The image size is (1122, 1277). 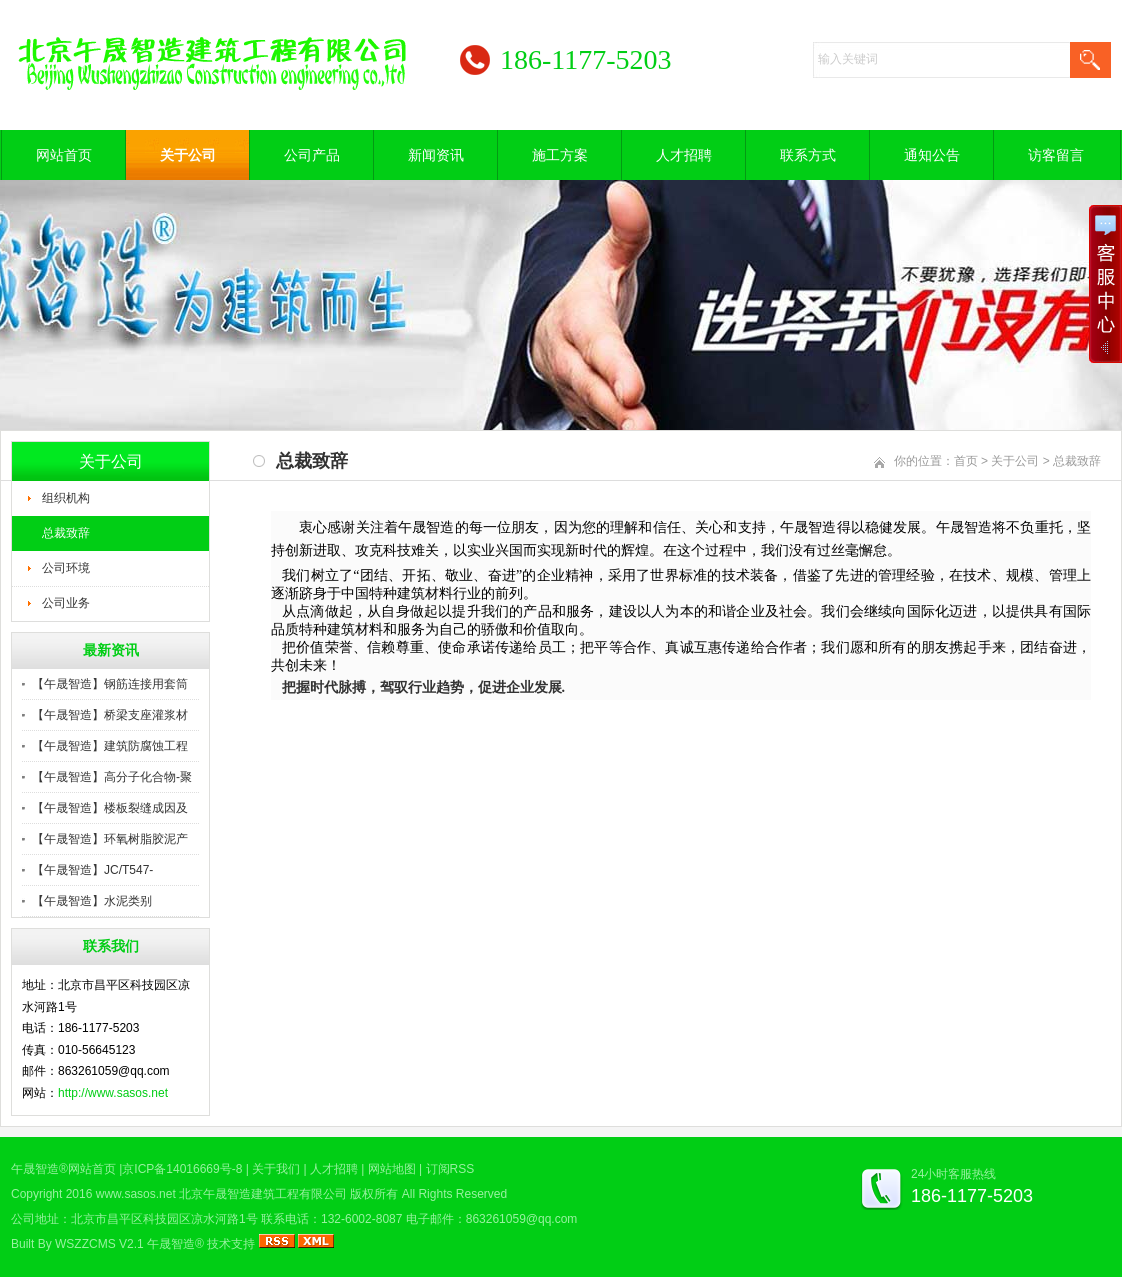 I want to click on 人才招聘, so click(x=684, y=155).